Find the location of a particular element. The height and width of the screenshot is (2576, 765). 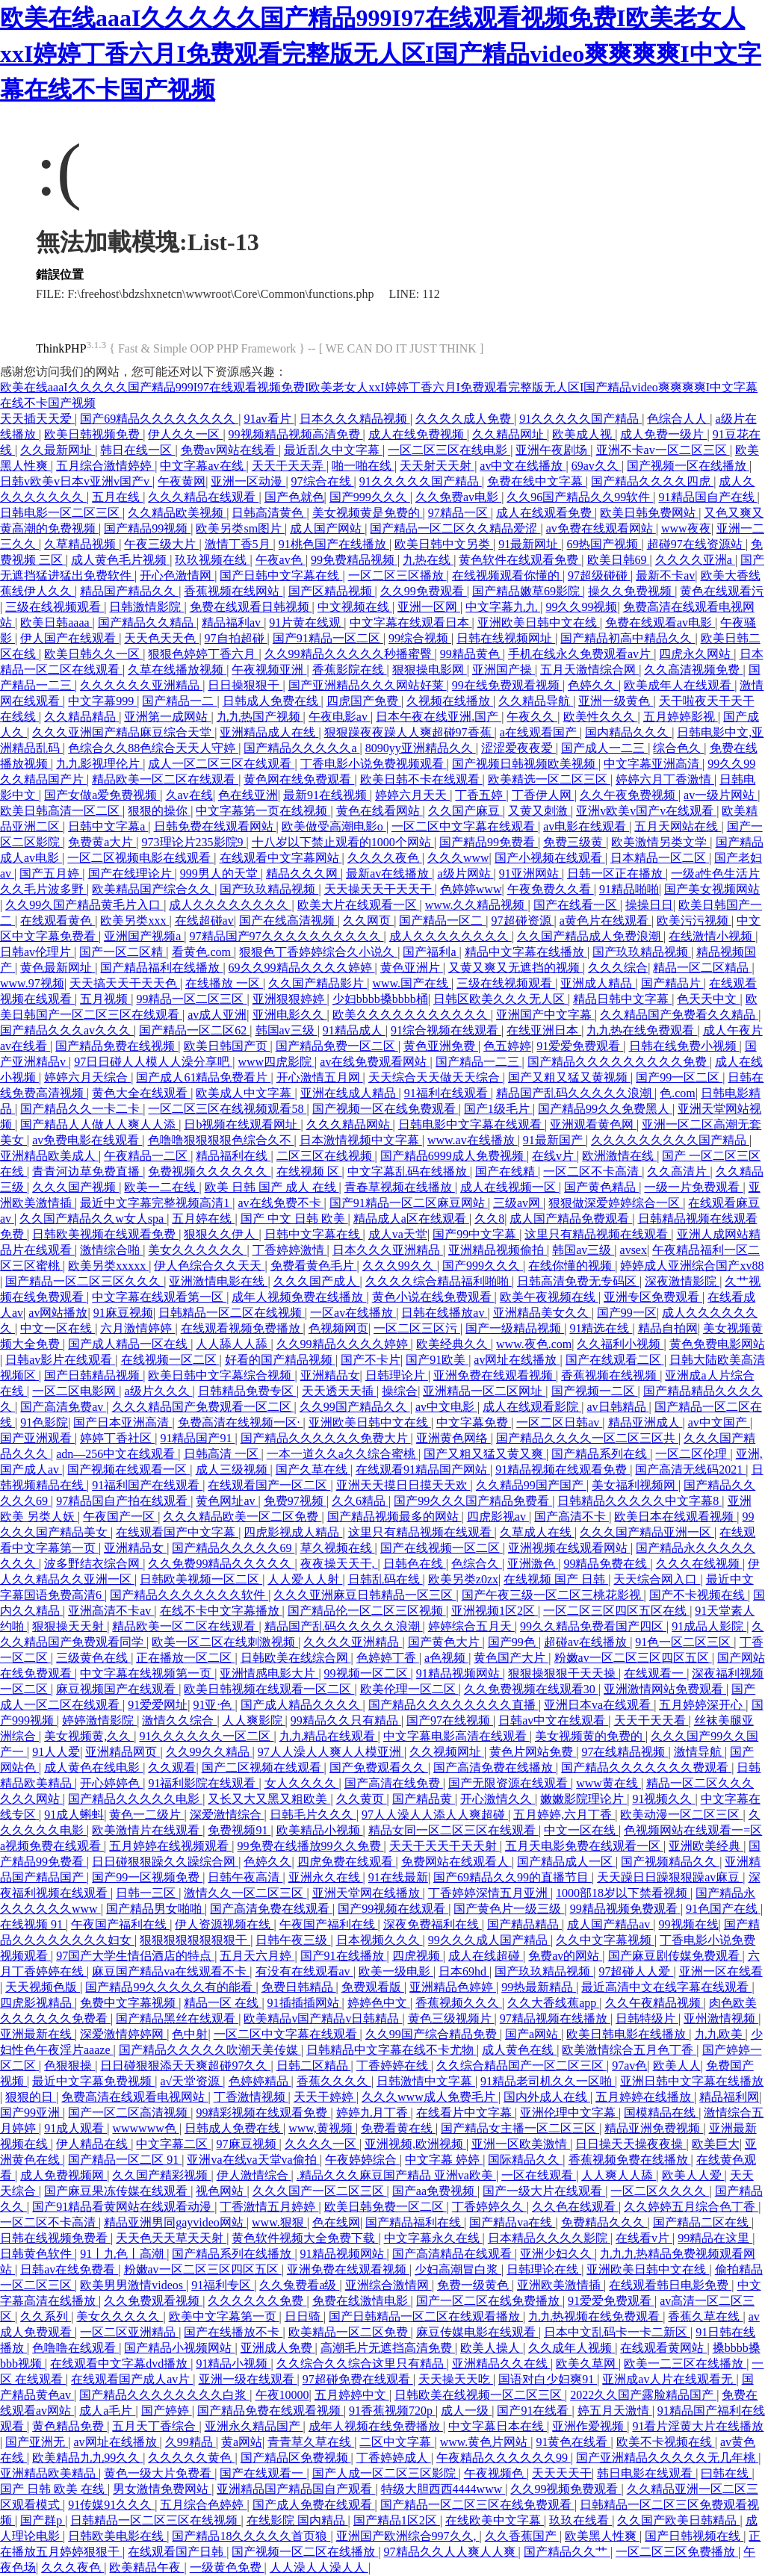

日韩一区正在播放 is located at coordinates (616, 873).